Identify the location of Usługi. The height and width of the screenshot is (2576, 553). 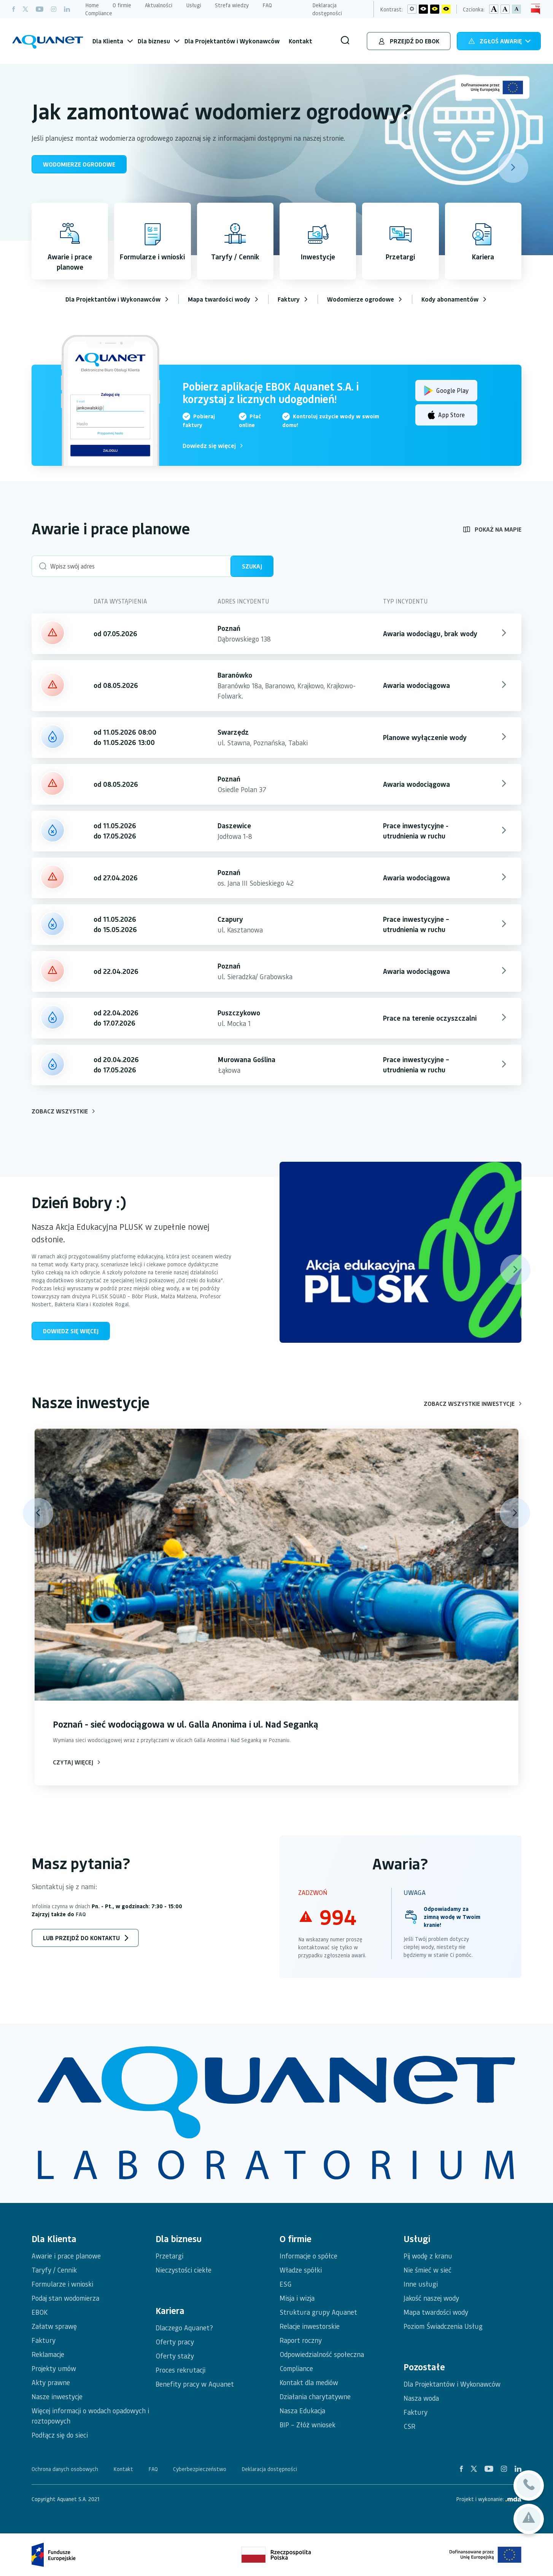
(193, 5).